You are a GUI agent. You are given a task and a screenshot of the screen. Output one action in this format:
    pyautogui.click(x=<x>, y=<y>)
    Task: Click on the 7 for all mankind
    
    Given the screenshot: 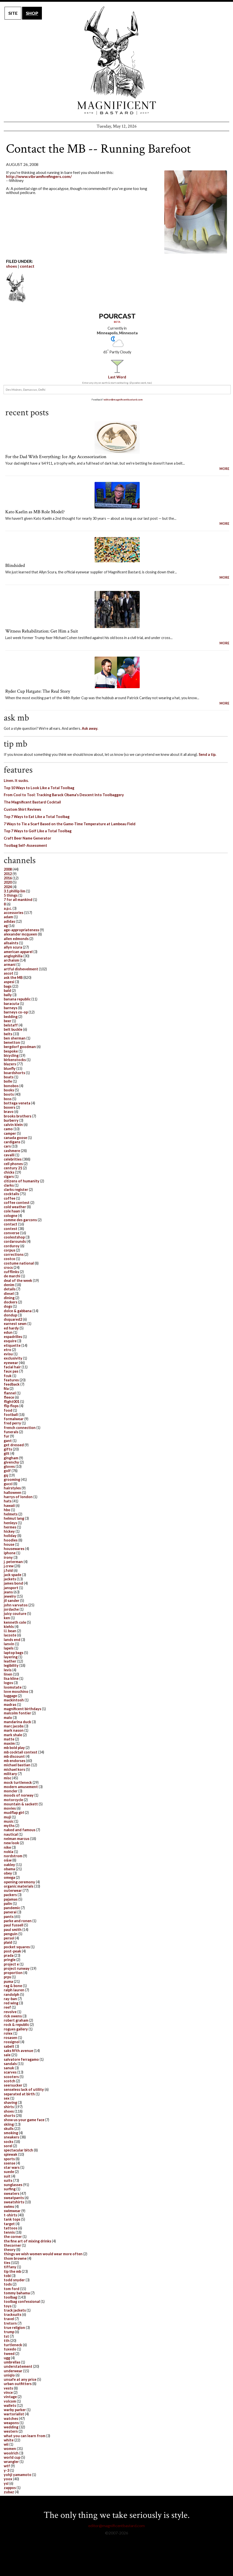 What is the action you would take?
    pyautogui.click(x=18, y=899)
    